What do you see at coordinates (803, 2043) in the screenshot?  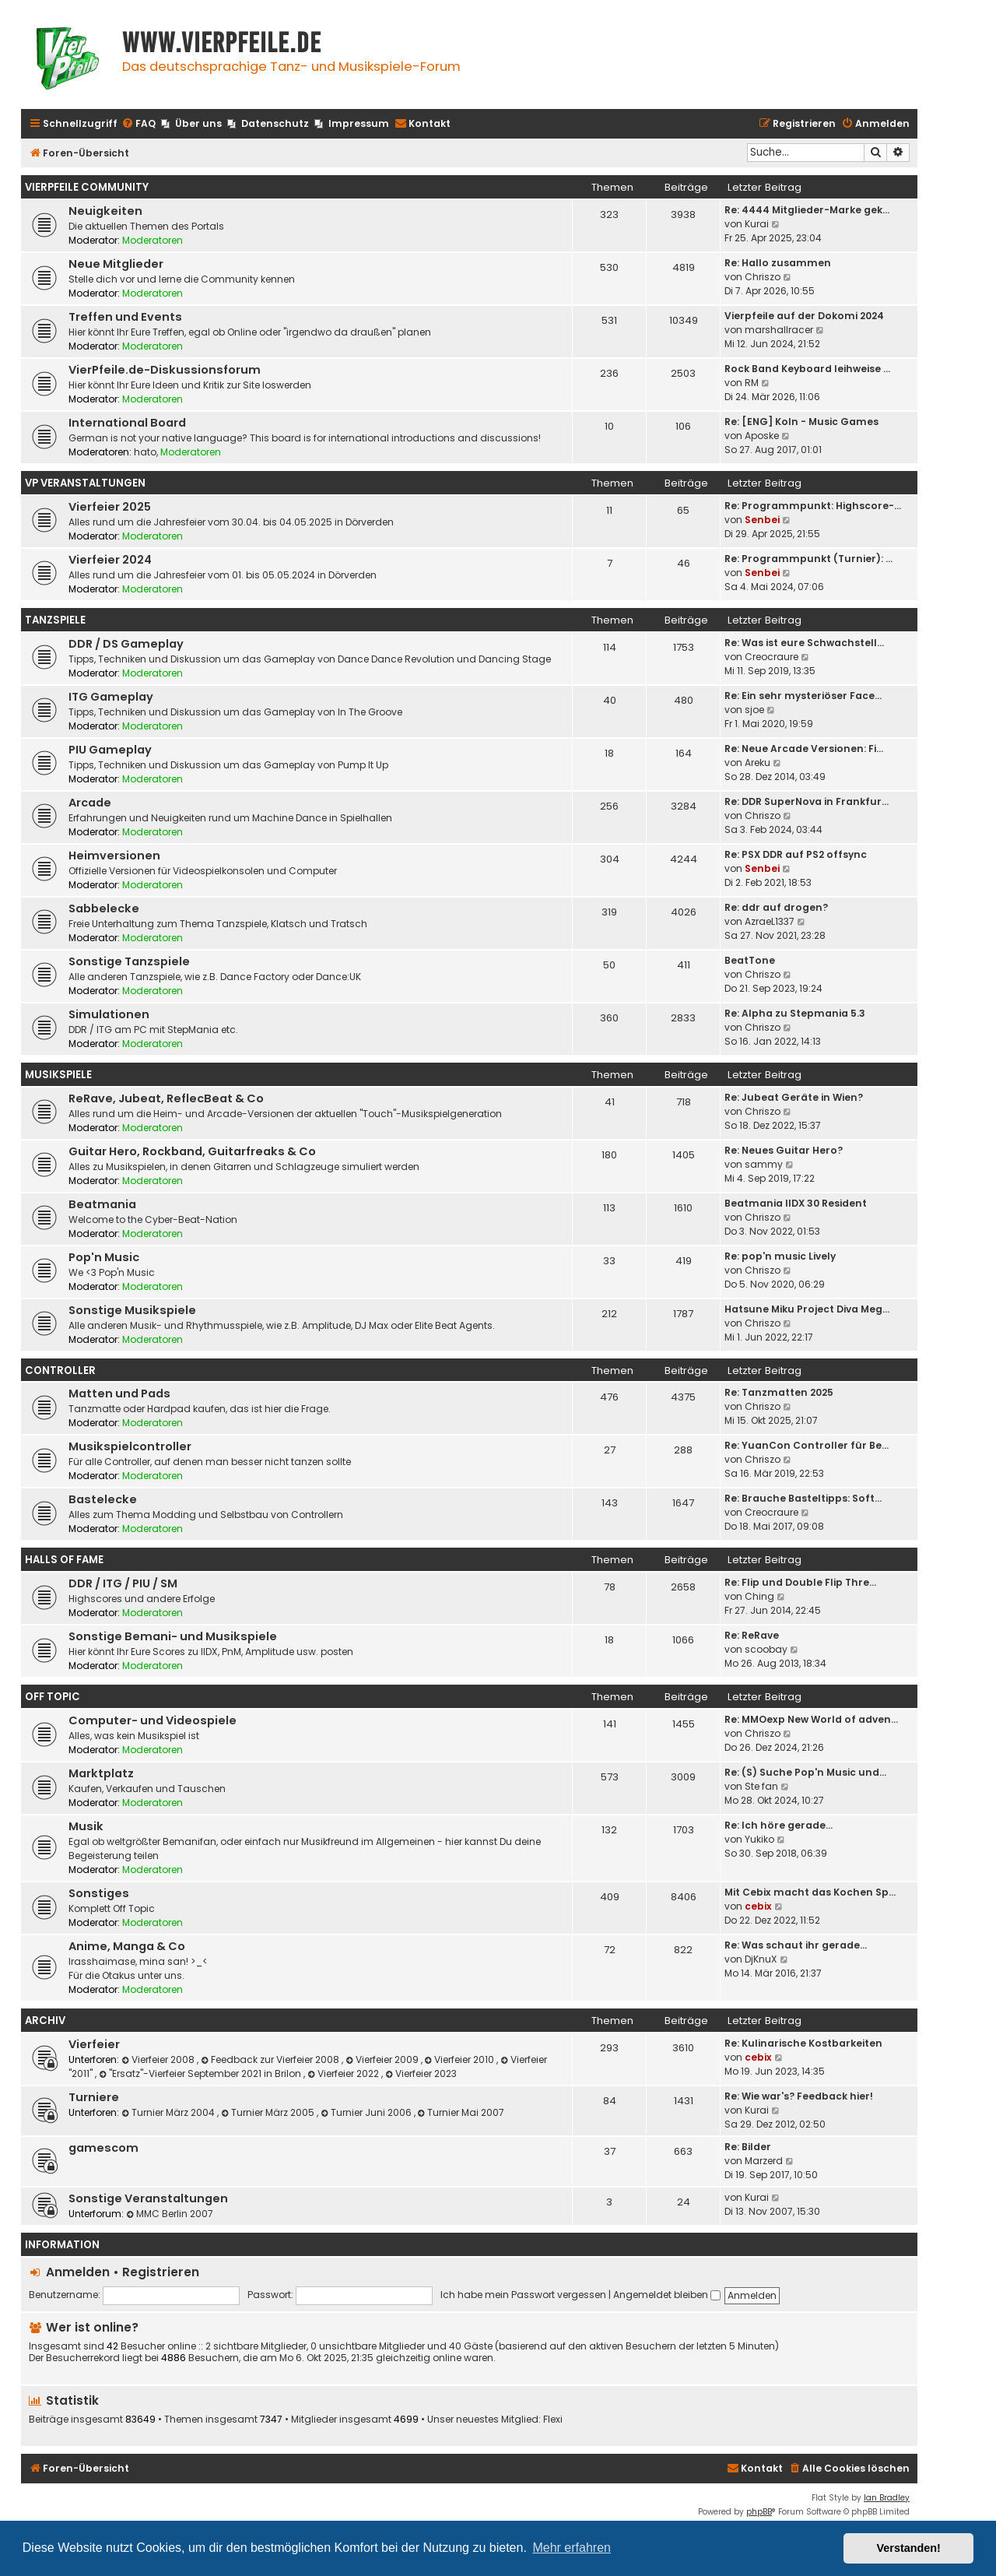 I see `Re: Kulinarische Kostbarkeiten` at bounding box center [803, 2043].